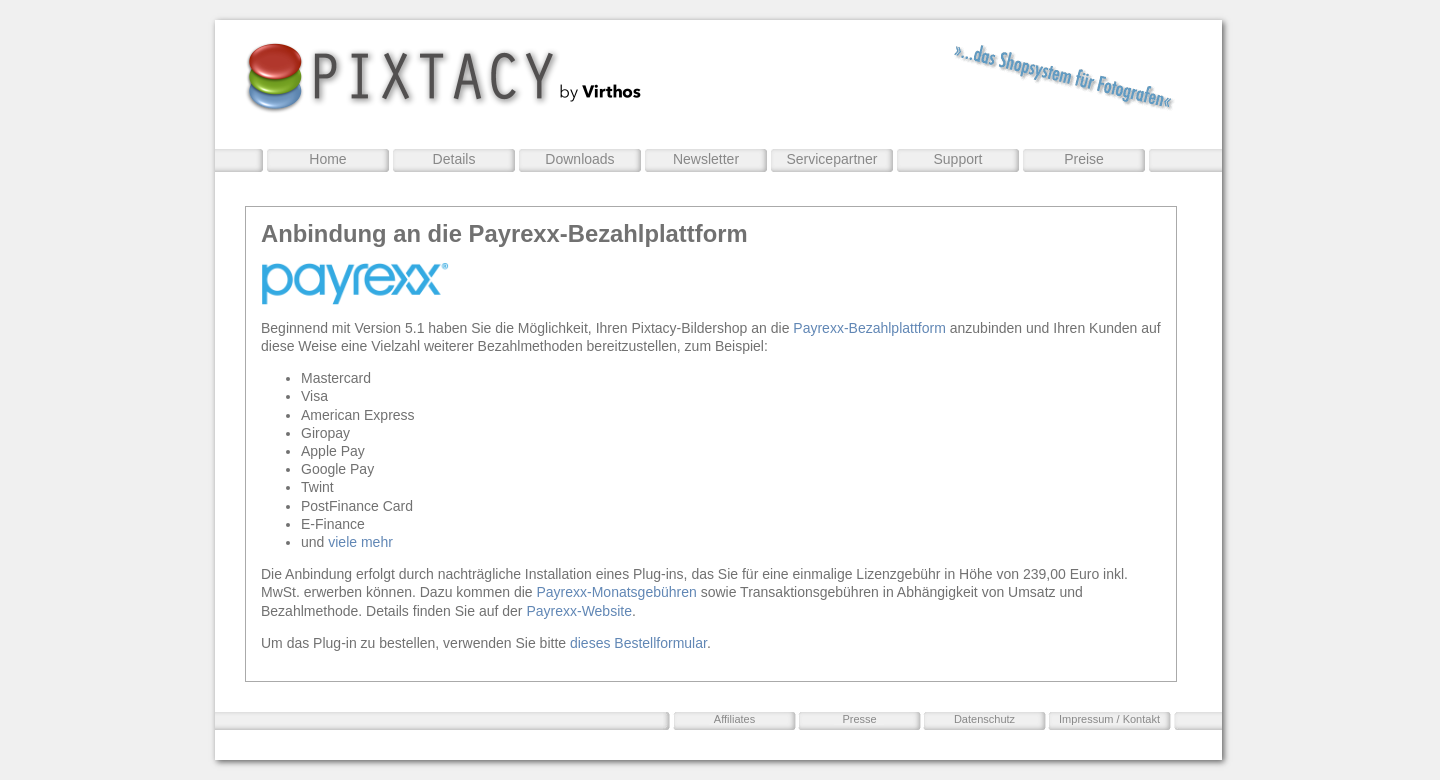 The width and height of the screenshot is (1440, 780). I want to click on viele mehr, so click(360, 542).